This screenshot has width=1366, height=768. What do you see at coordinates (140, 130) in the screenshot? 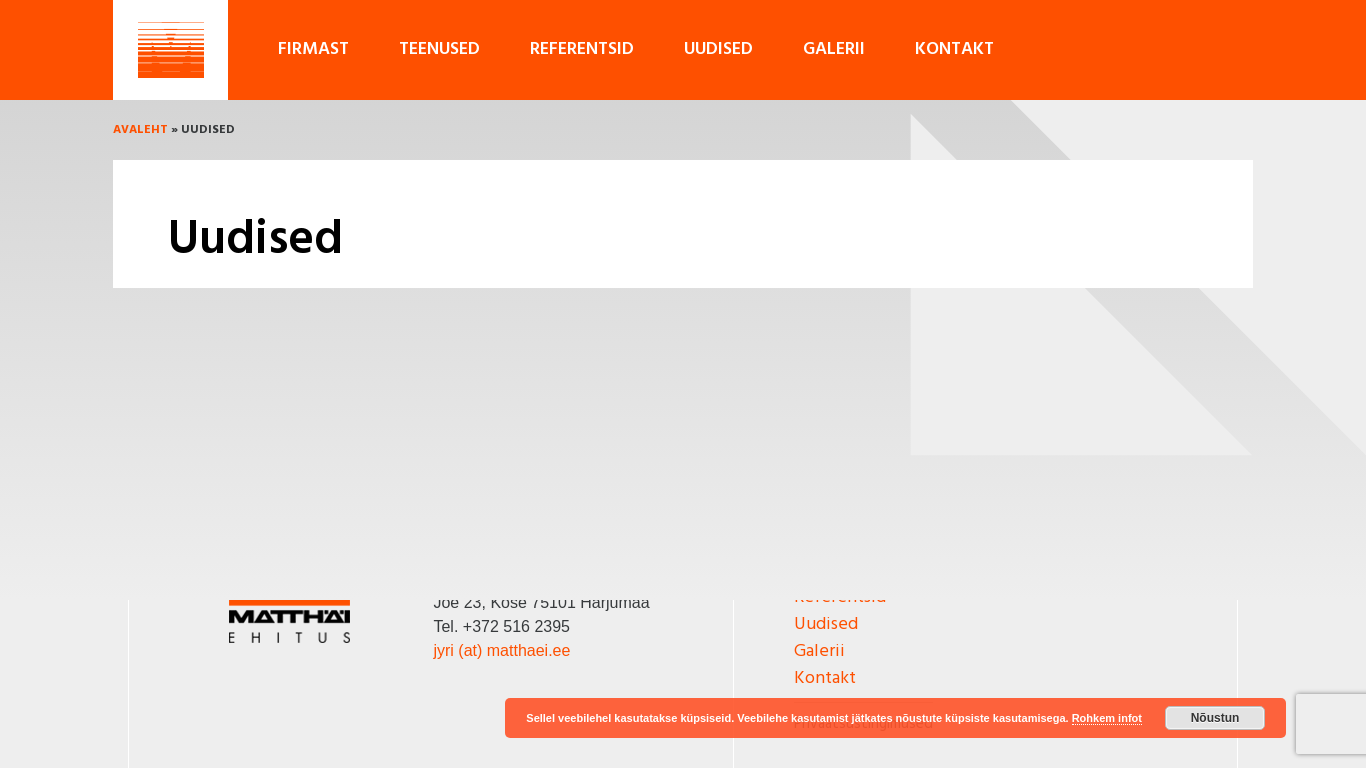
I see `Avaleht` at bounding box center [140, 130].